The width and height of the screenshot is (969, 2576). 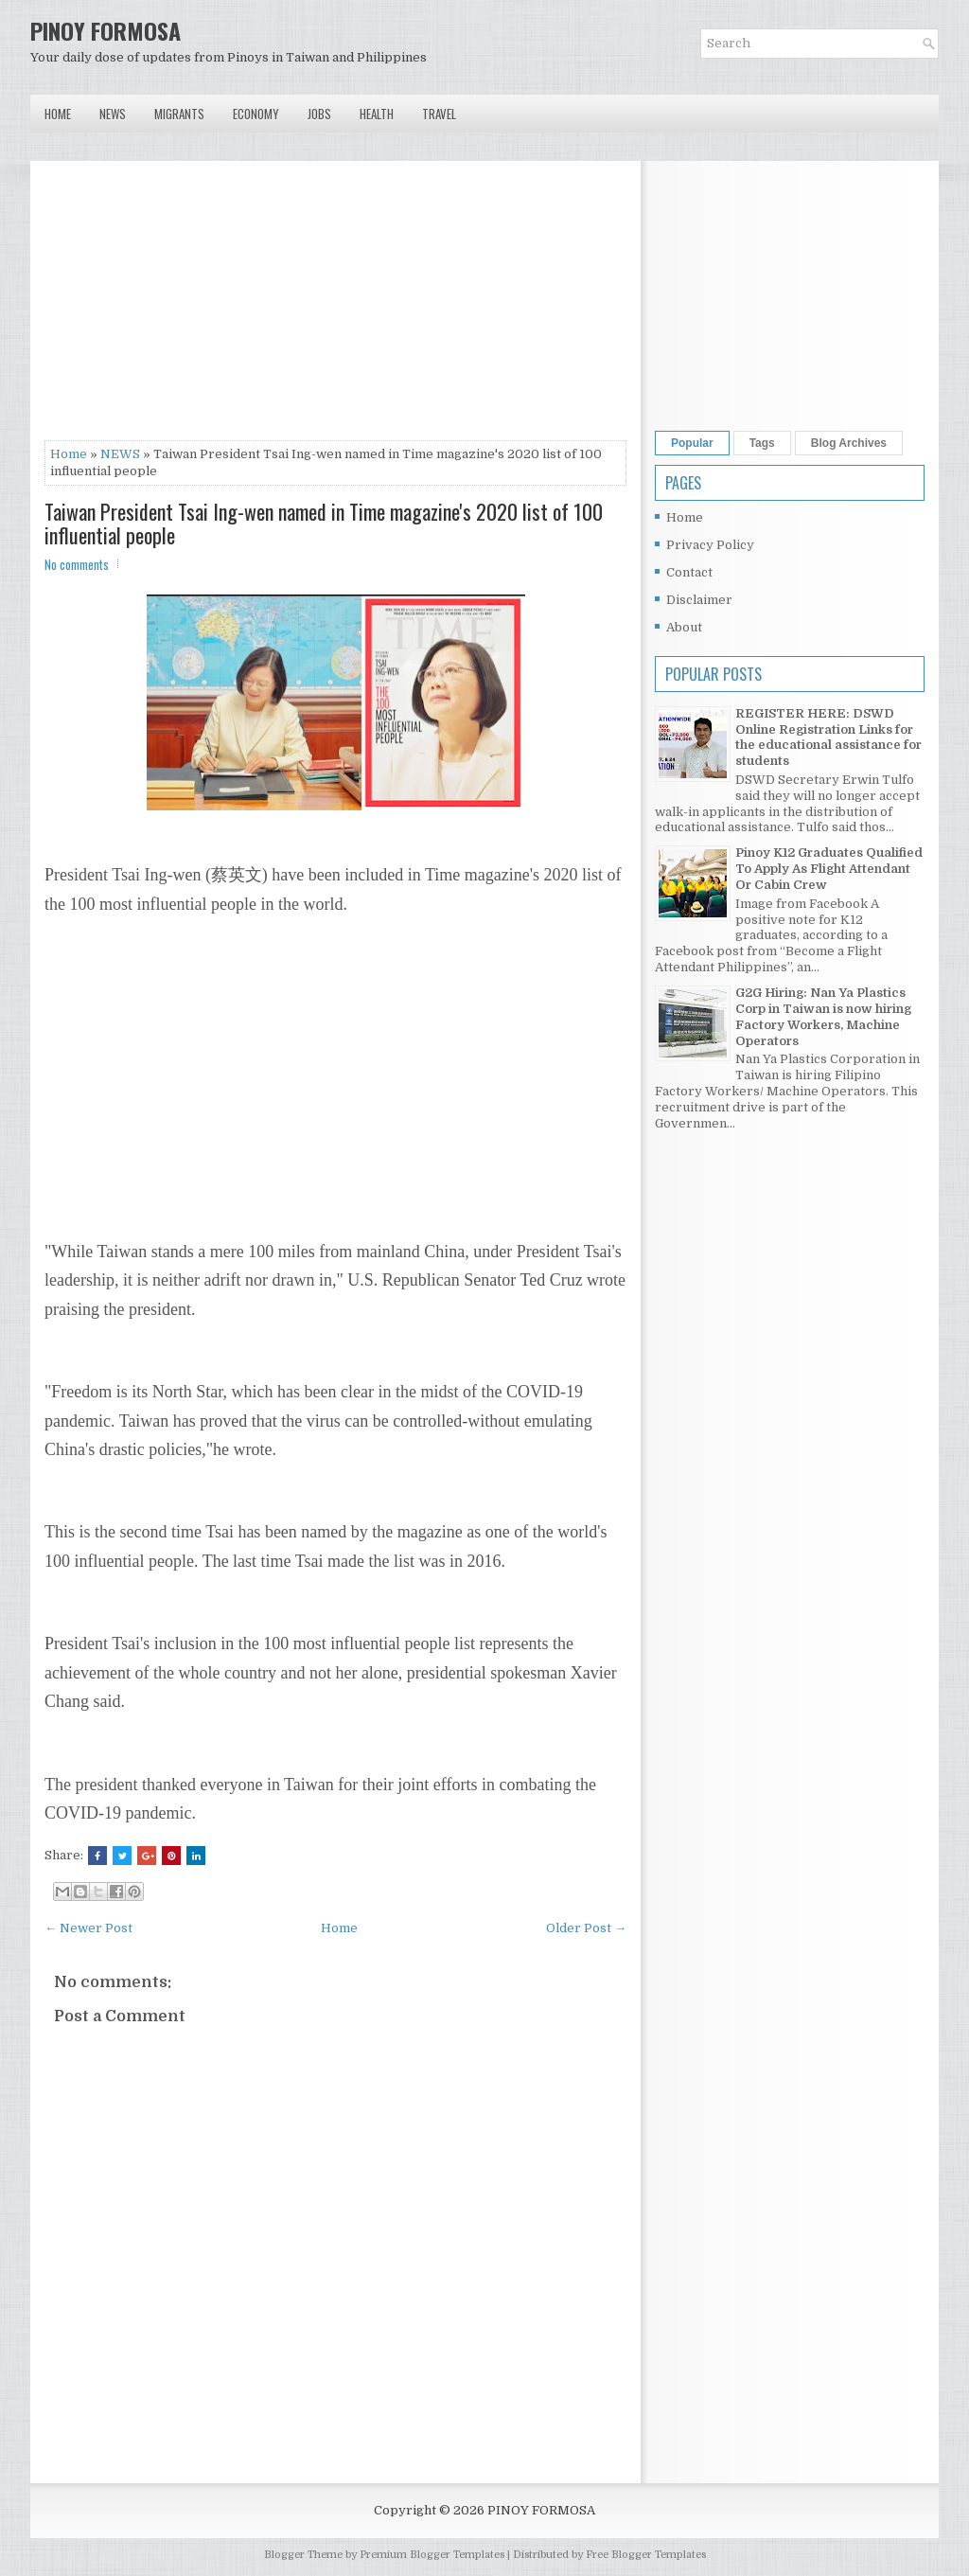 What do you see at coordinates (120, 454) in the screenshot?
I see `NEWS` at bounding box center [120, 454].